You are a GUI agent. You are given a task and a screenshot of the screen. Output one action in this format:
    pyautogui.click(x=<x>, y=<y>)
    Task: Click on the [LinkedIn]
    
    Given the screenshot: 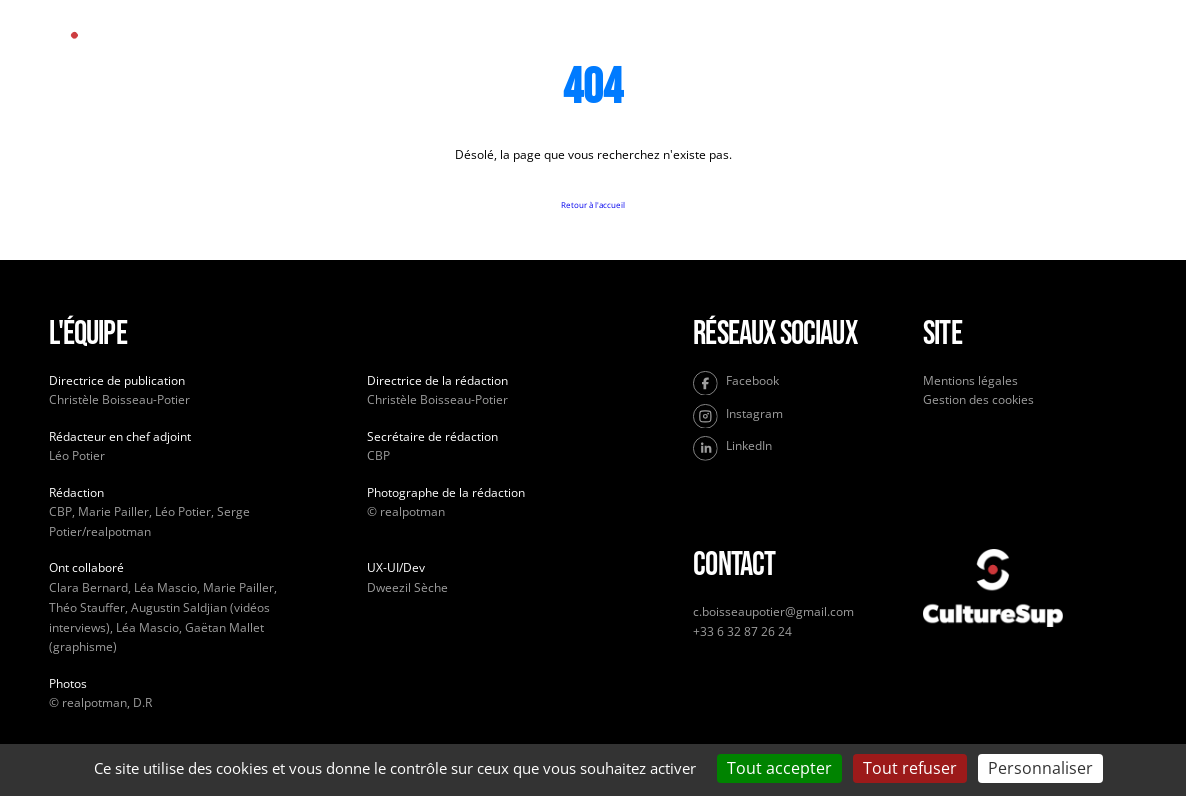 What is the action you would take?
    pyautogui.click(x=799, y=448)
    